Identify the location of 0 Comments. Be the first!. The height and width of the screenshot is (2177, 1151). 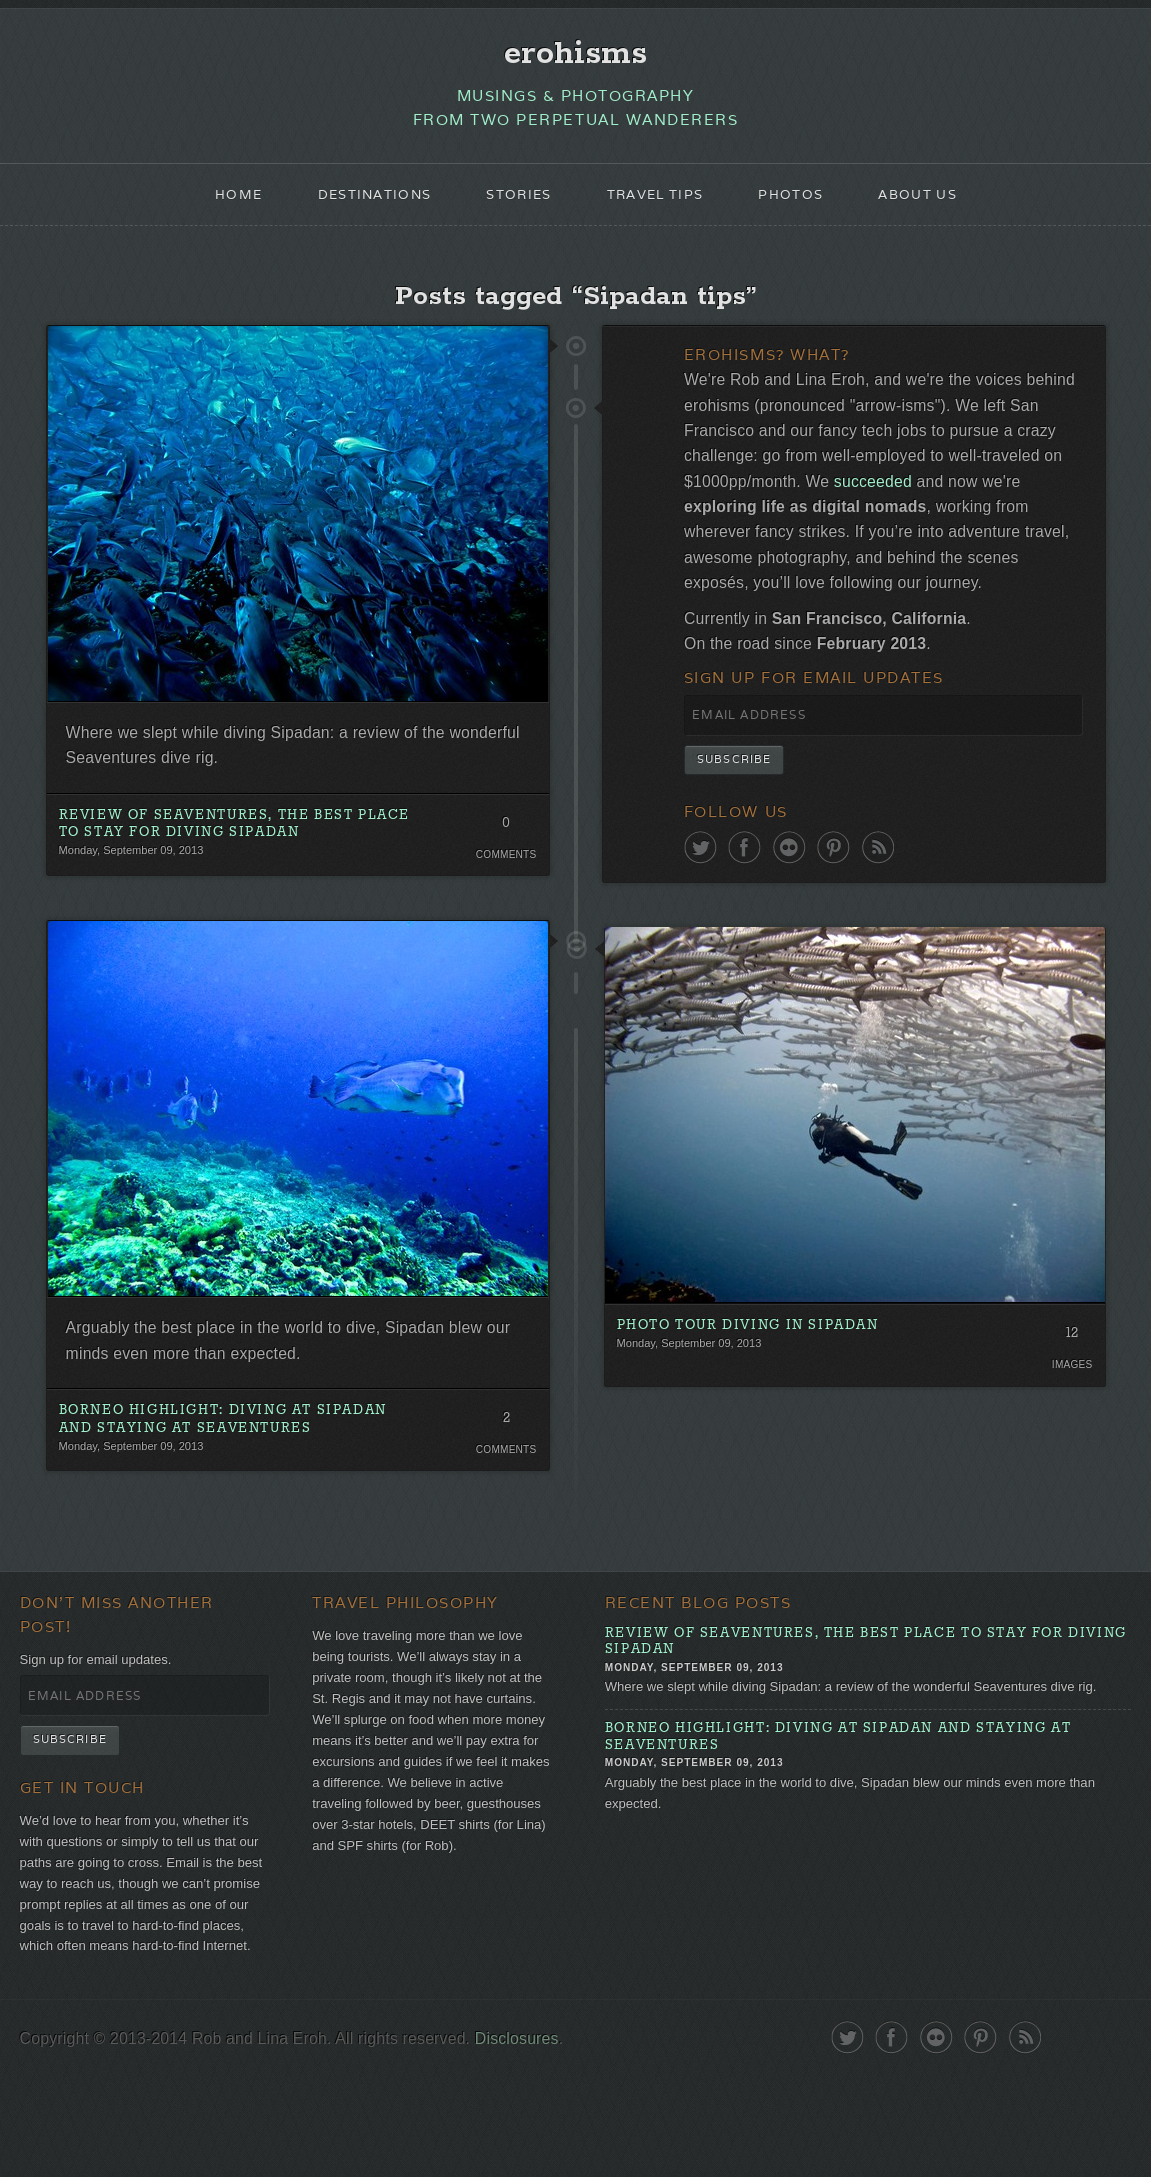
(503, 855).